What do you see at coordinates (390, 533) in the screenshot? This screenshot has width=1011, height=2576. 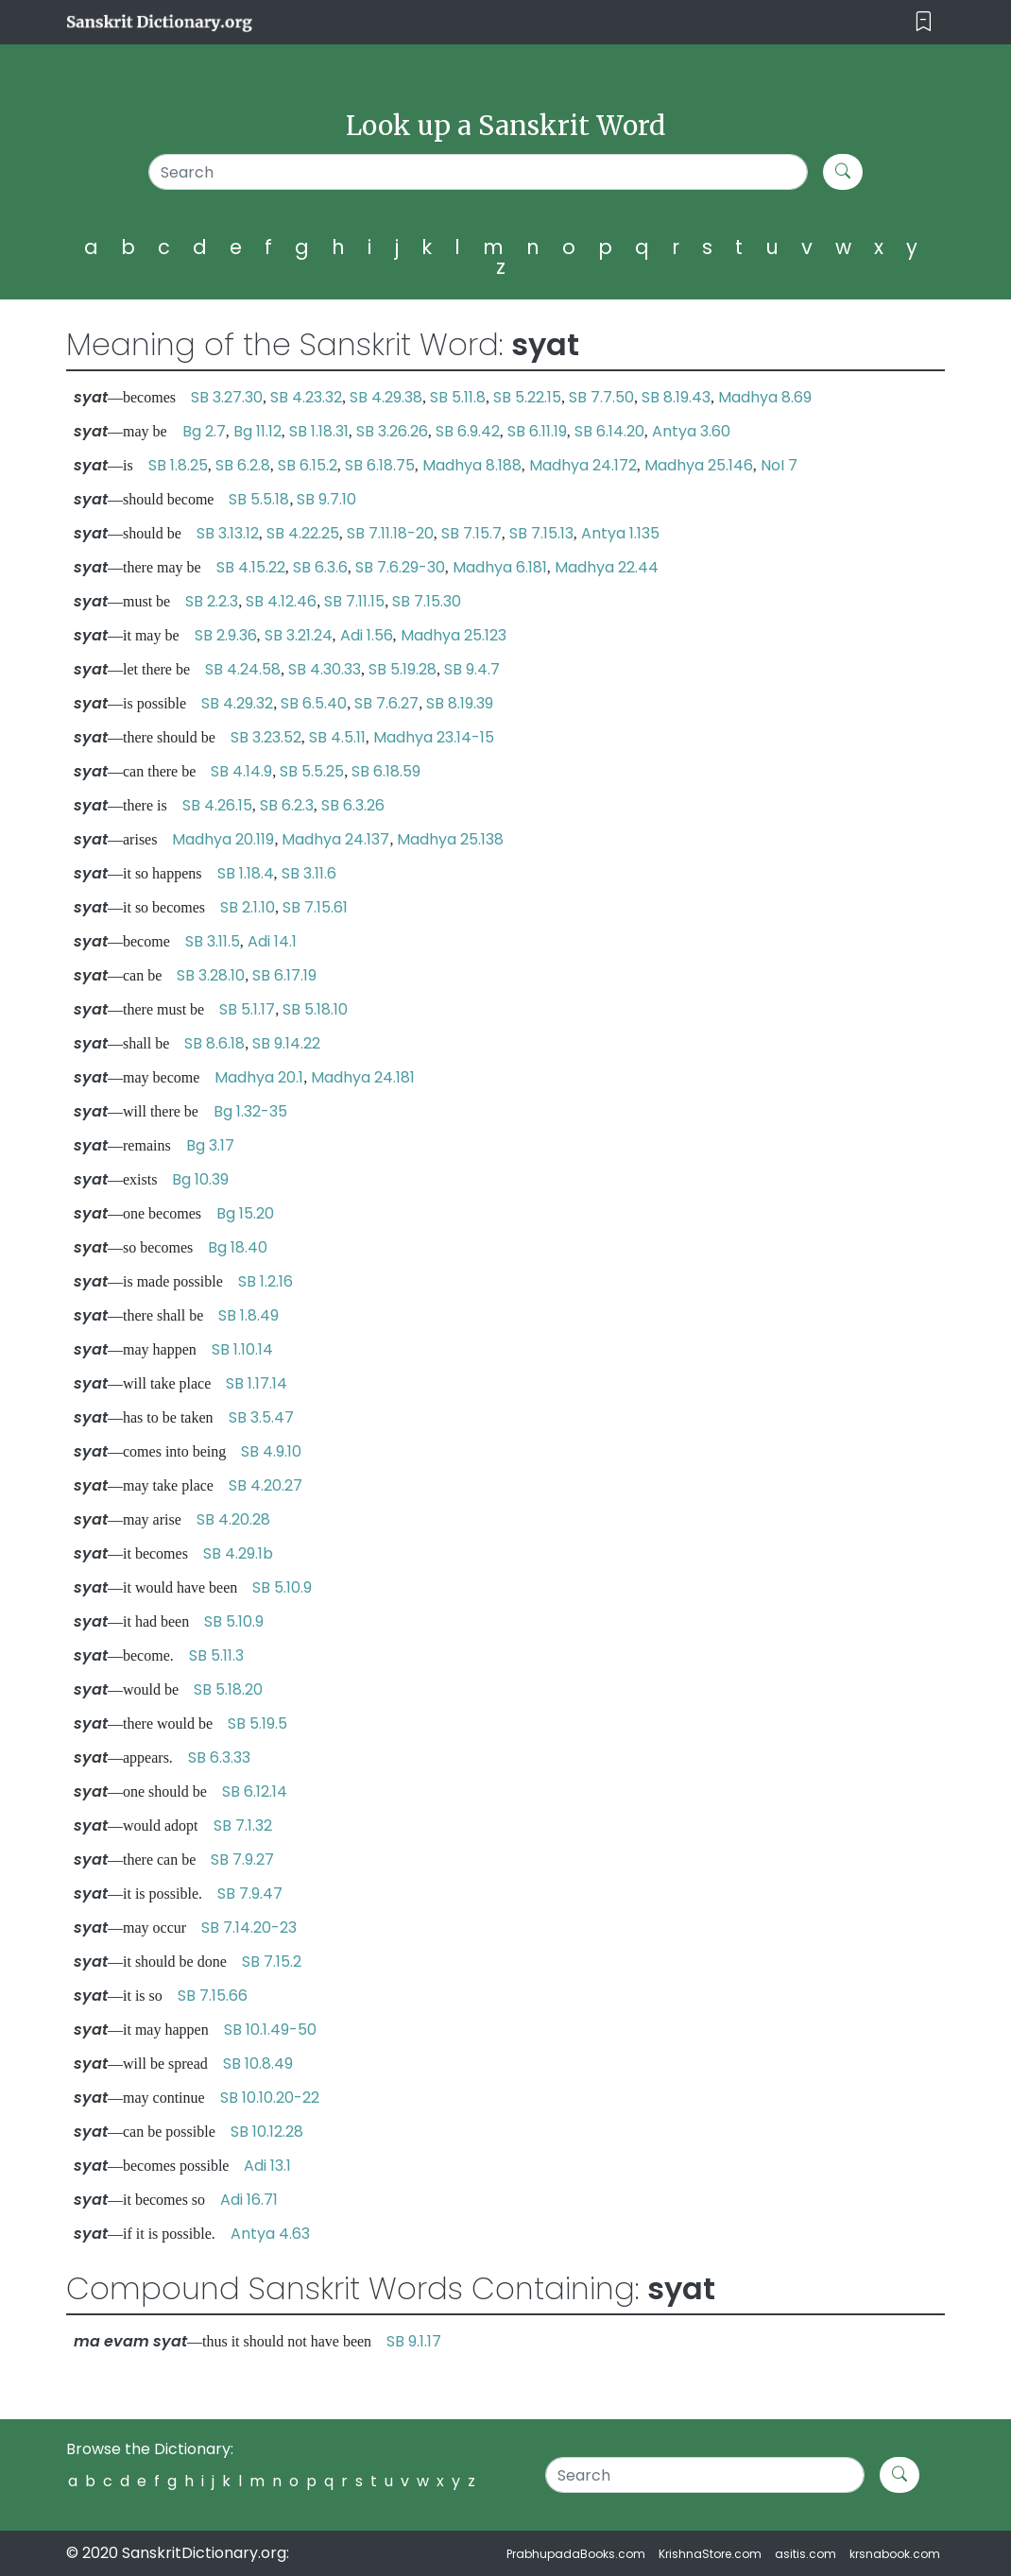 I see `SB 7.11.18-20` at bounding box center [390, 533].